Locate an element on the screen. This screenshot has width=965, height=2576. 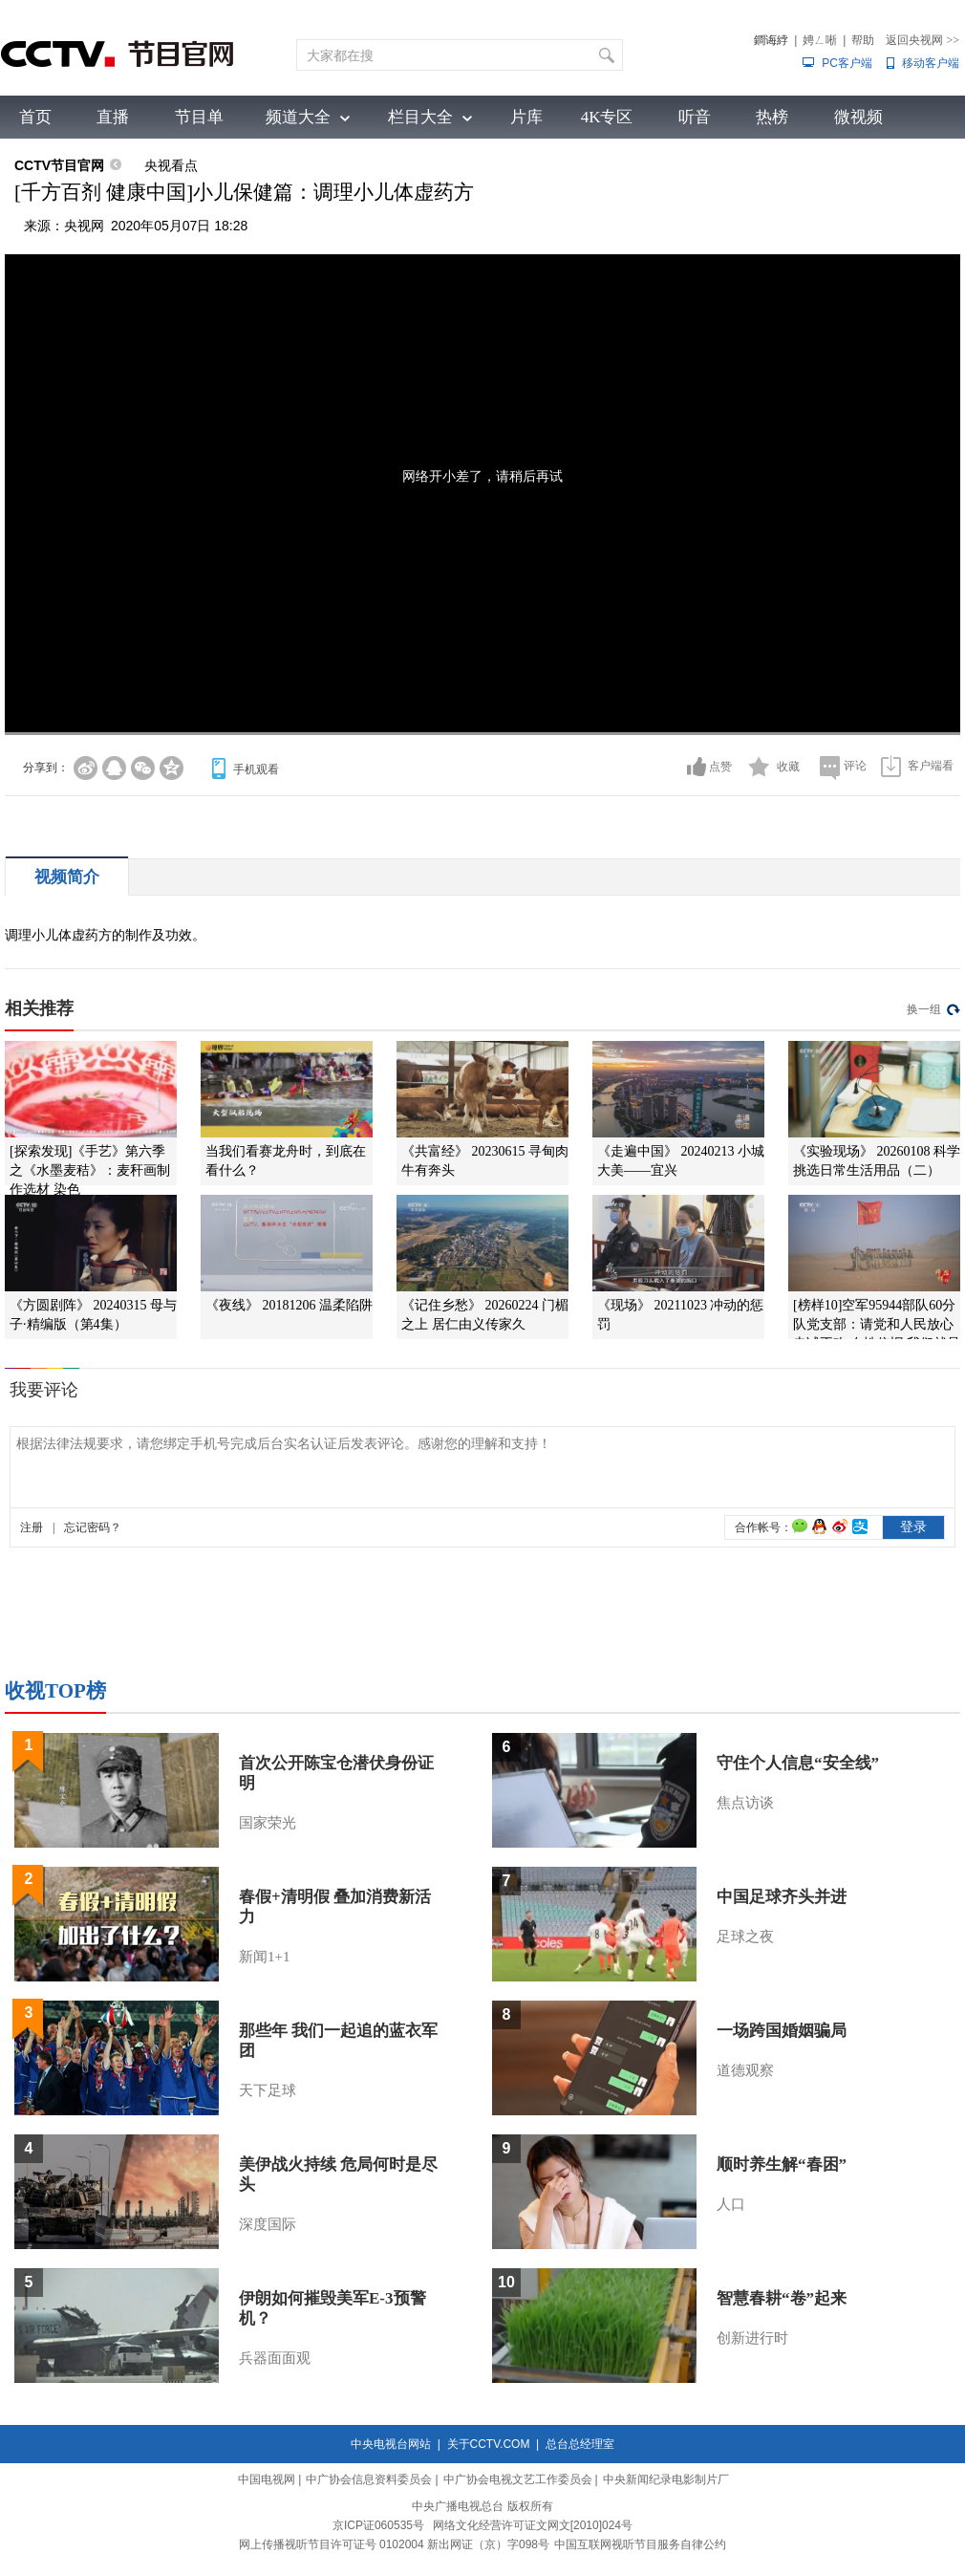
栏目大全 is located at coordinates (420, 117).